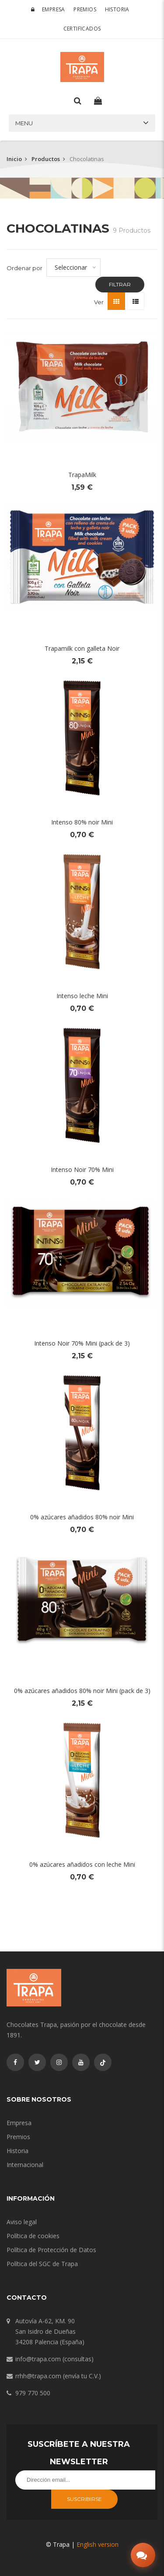 This screenshot has width=164, height=2576. Describe the element at coordinates (38, 2359) in the screenshot. I see `info@trapa.com` at that location.